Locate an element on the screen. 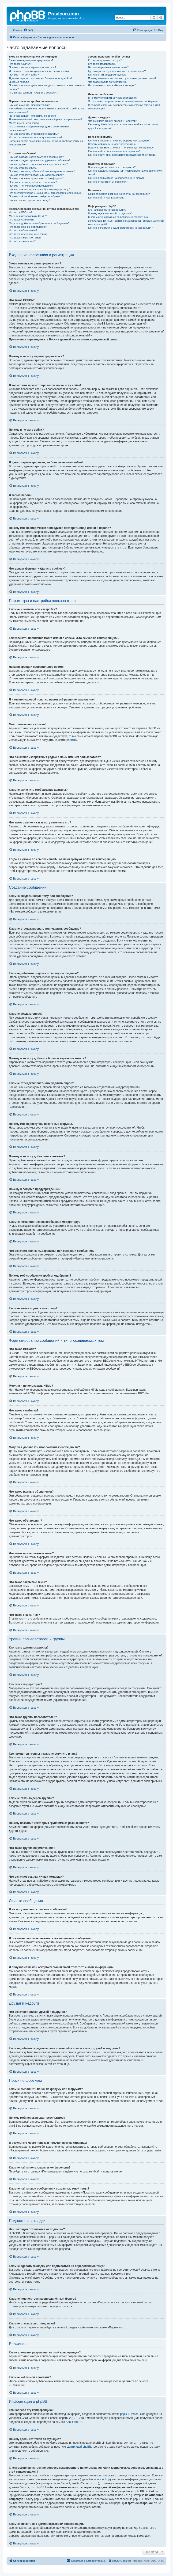 Image resolution: width=173 pixels, height=2576 pixels. Зачем мне нужно регистрироваться? is located at coordinates (31, 60).